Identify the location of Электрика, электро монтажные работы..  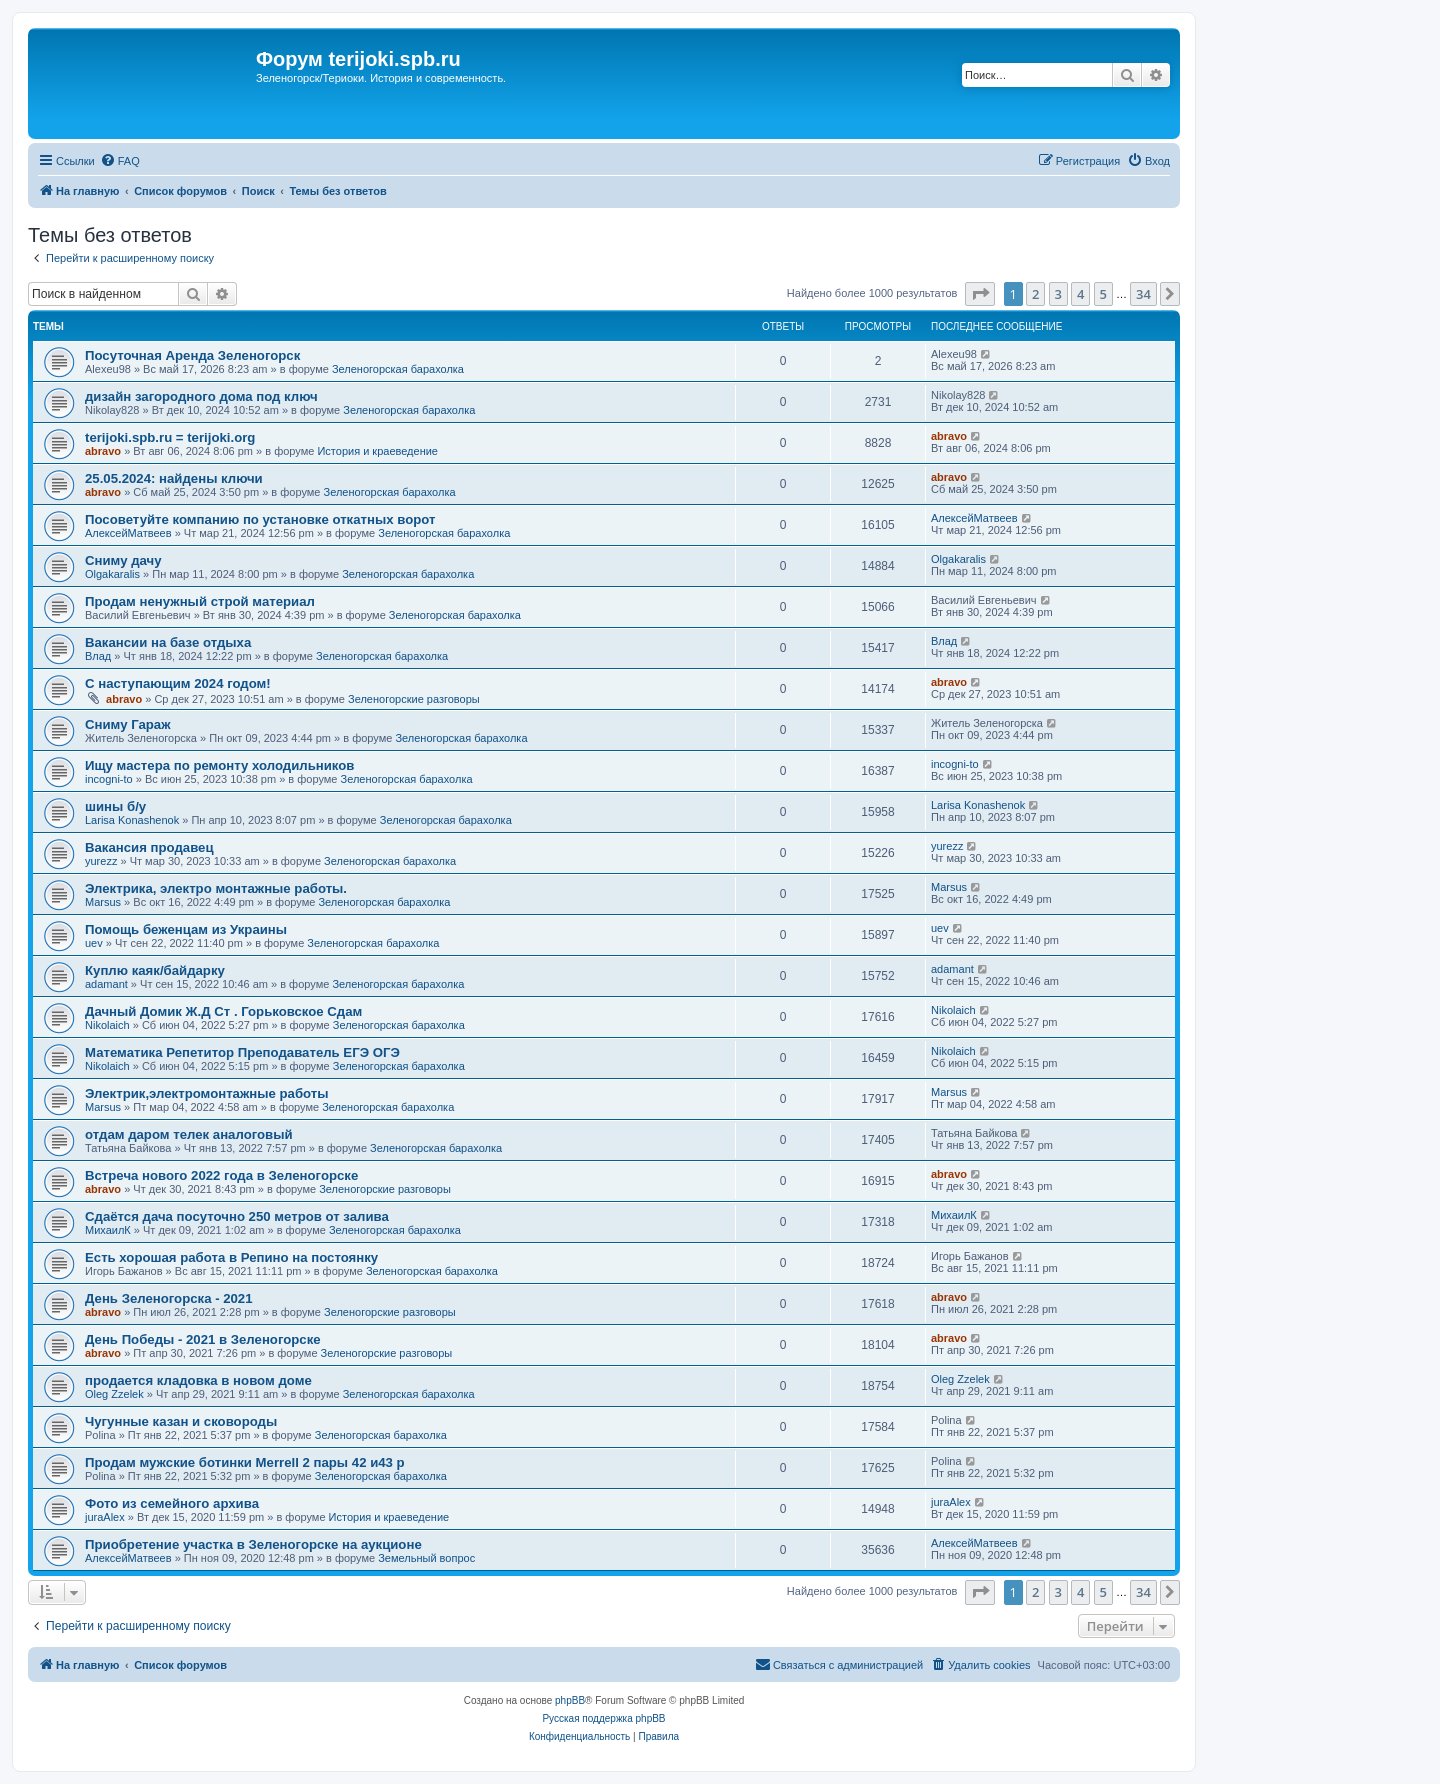
(216, 888).